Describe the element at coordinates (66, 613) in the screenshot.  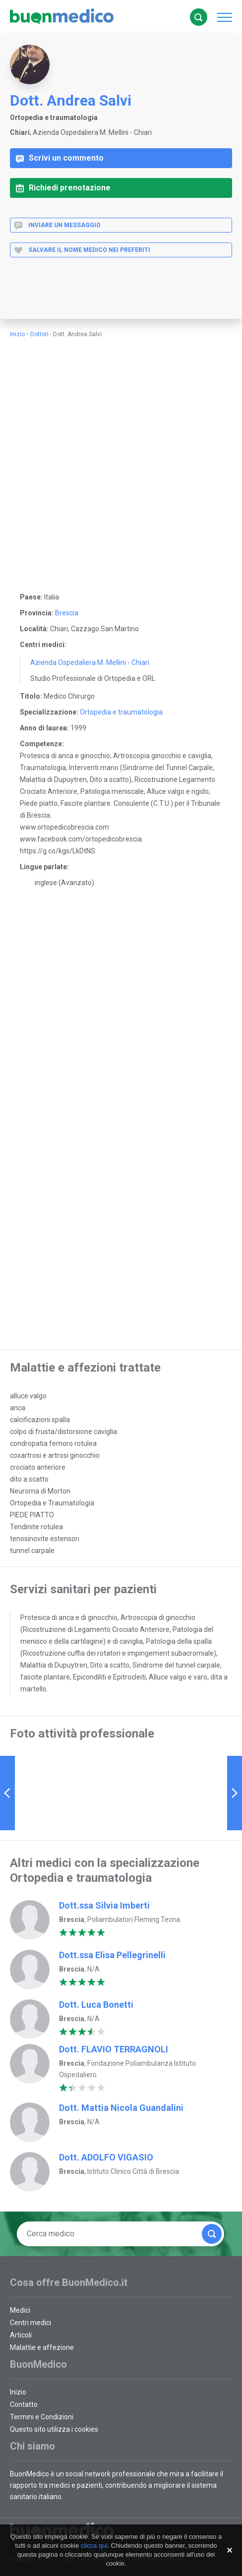
I see `Brescia` at that location.